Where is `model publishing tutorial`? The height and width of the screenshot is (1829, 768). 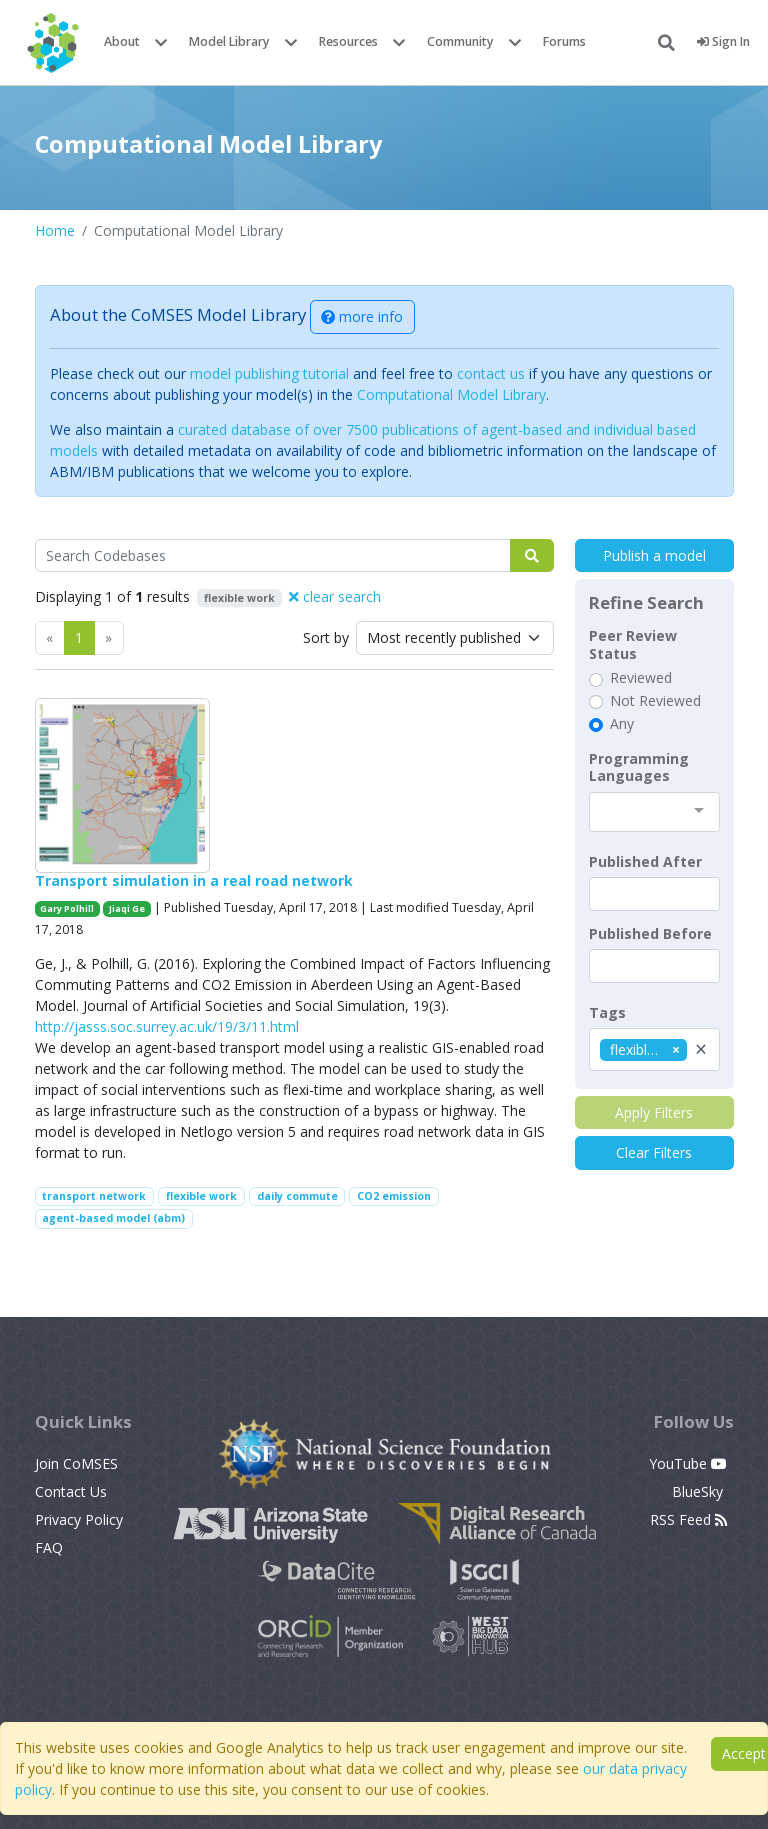
model publishing tutorial is located at coordinates (269, 373).